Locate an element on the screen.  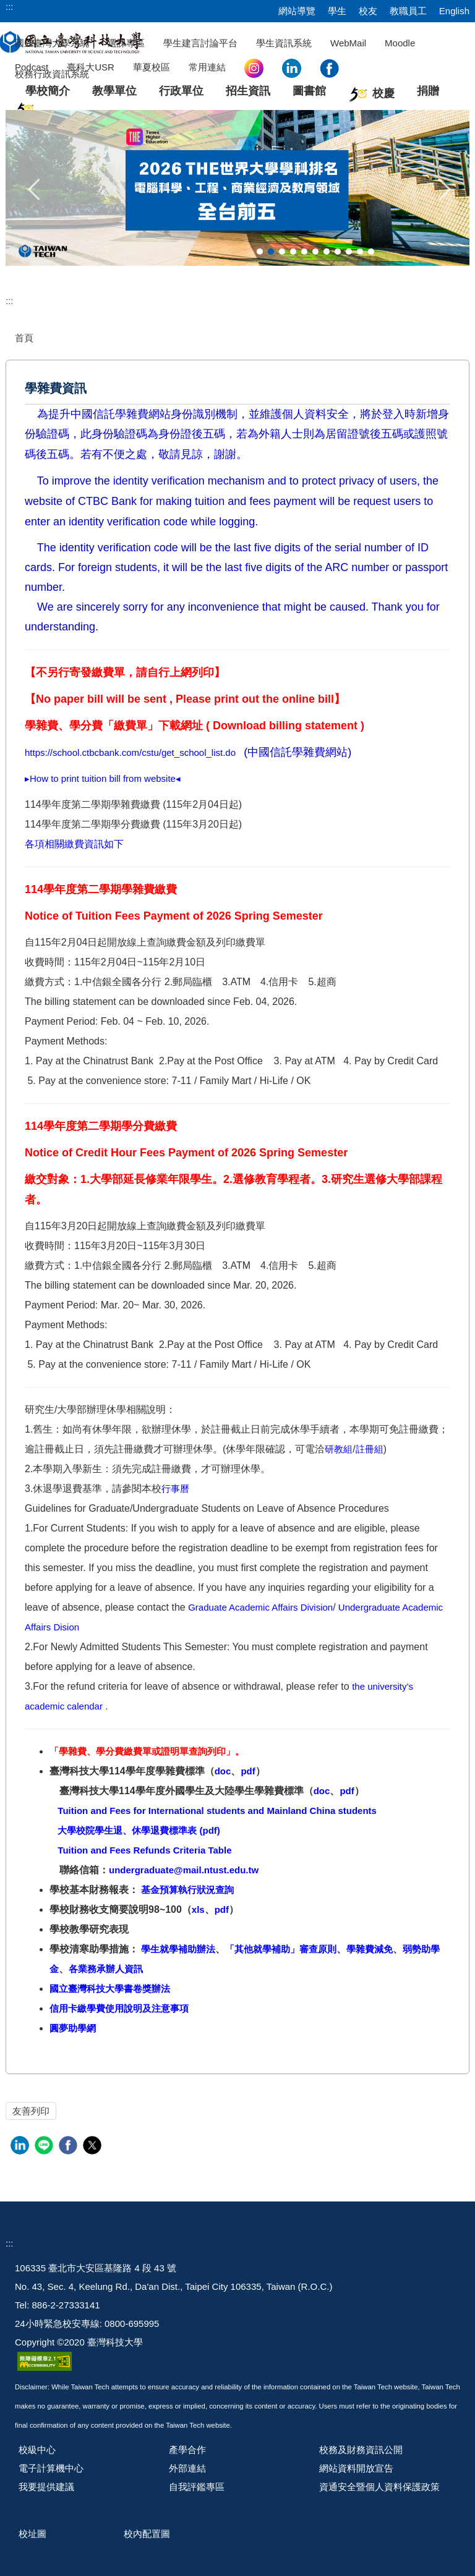
圖書館 is located at coordinates (309, 91).